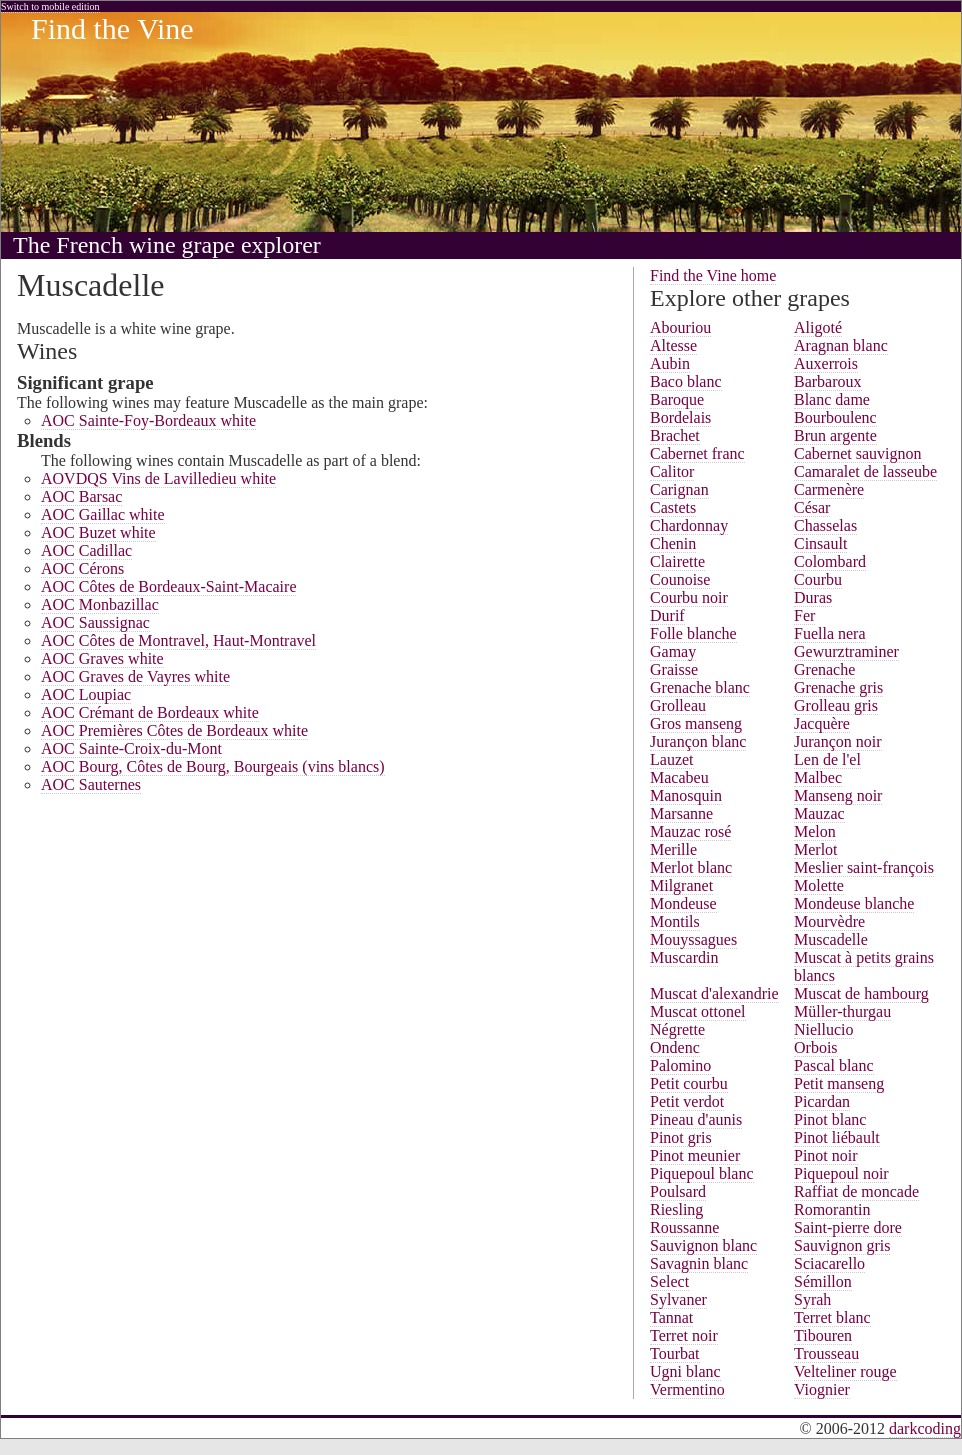 The image size is (962, 1455). I want to click on Lauzet, so click(672, 759).